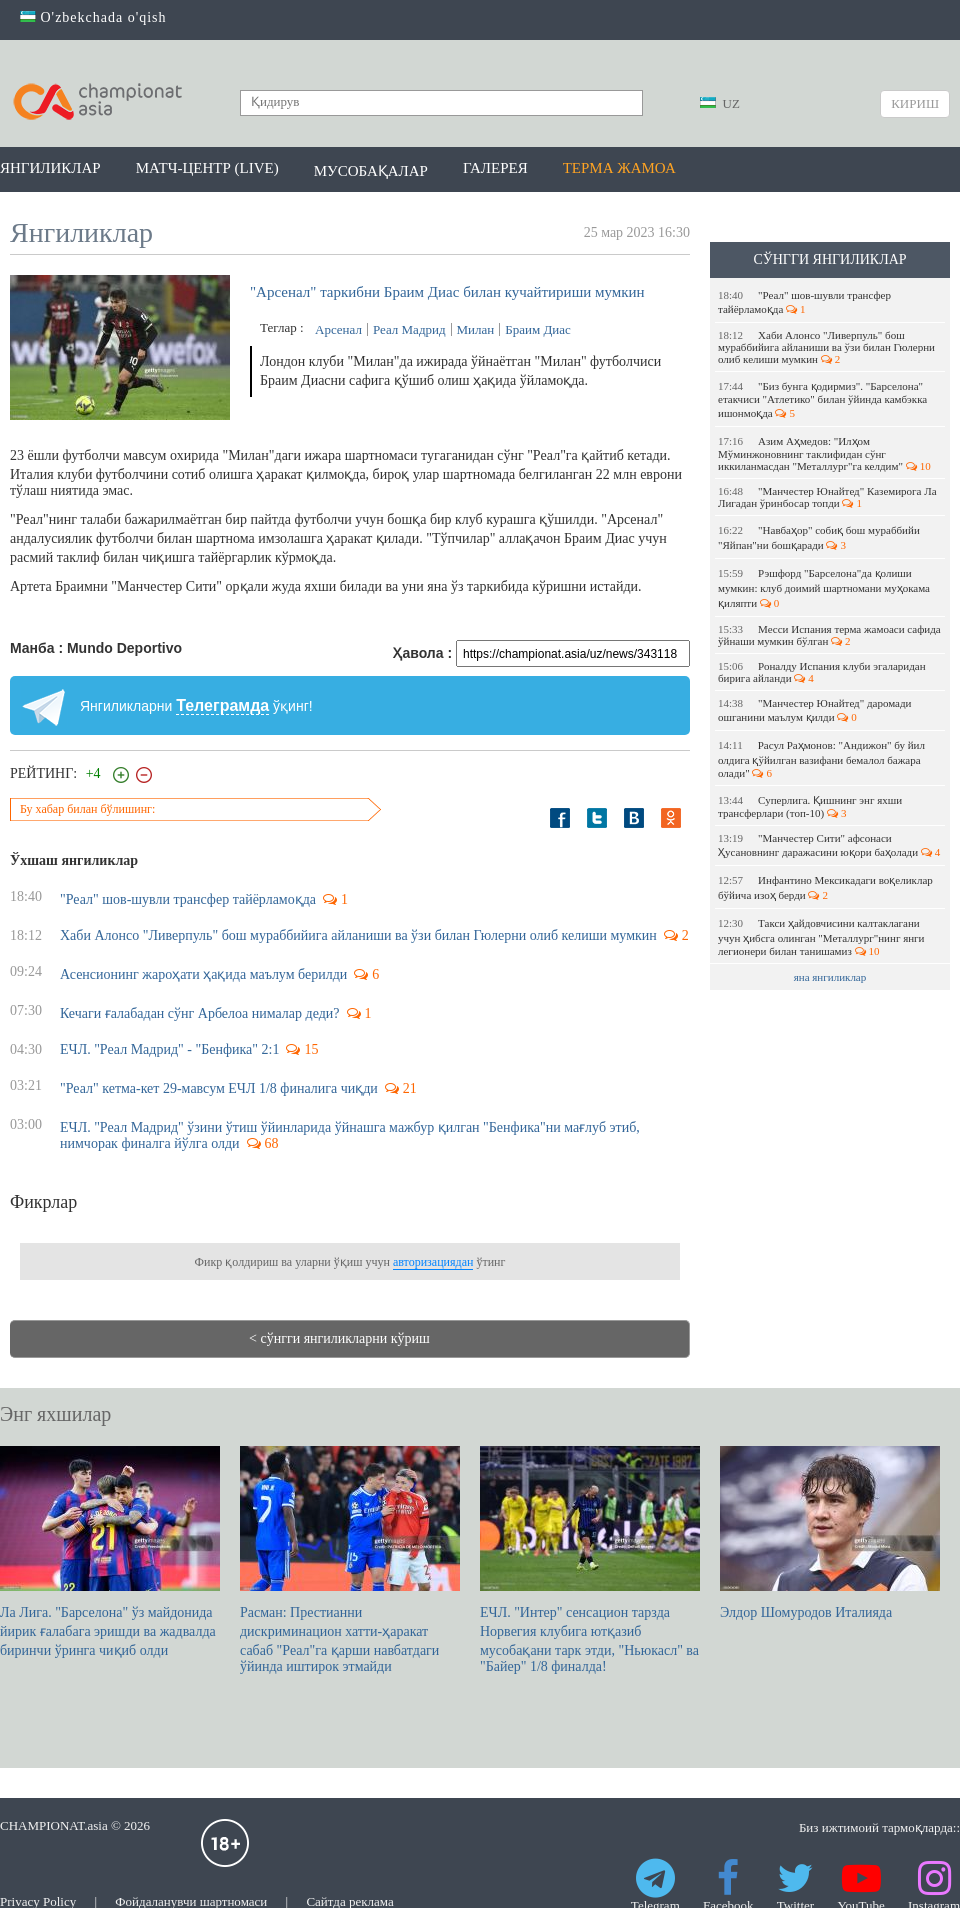 This screenshot has height=1908, width=960. What do you see at coordinates (338, 329) in the screenshot?
I see `Арсенал` at bounding box center [338, 329].